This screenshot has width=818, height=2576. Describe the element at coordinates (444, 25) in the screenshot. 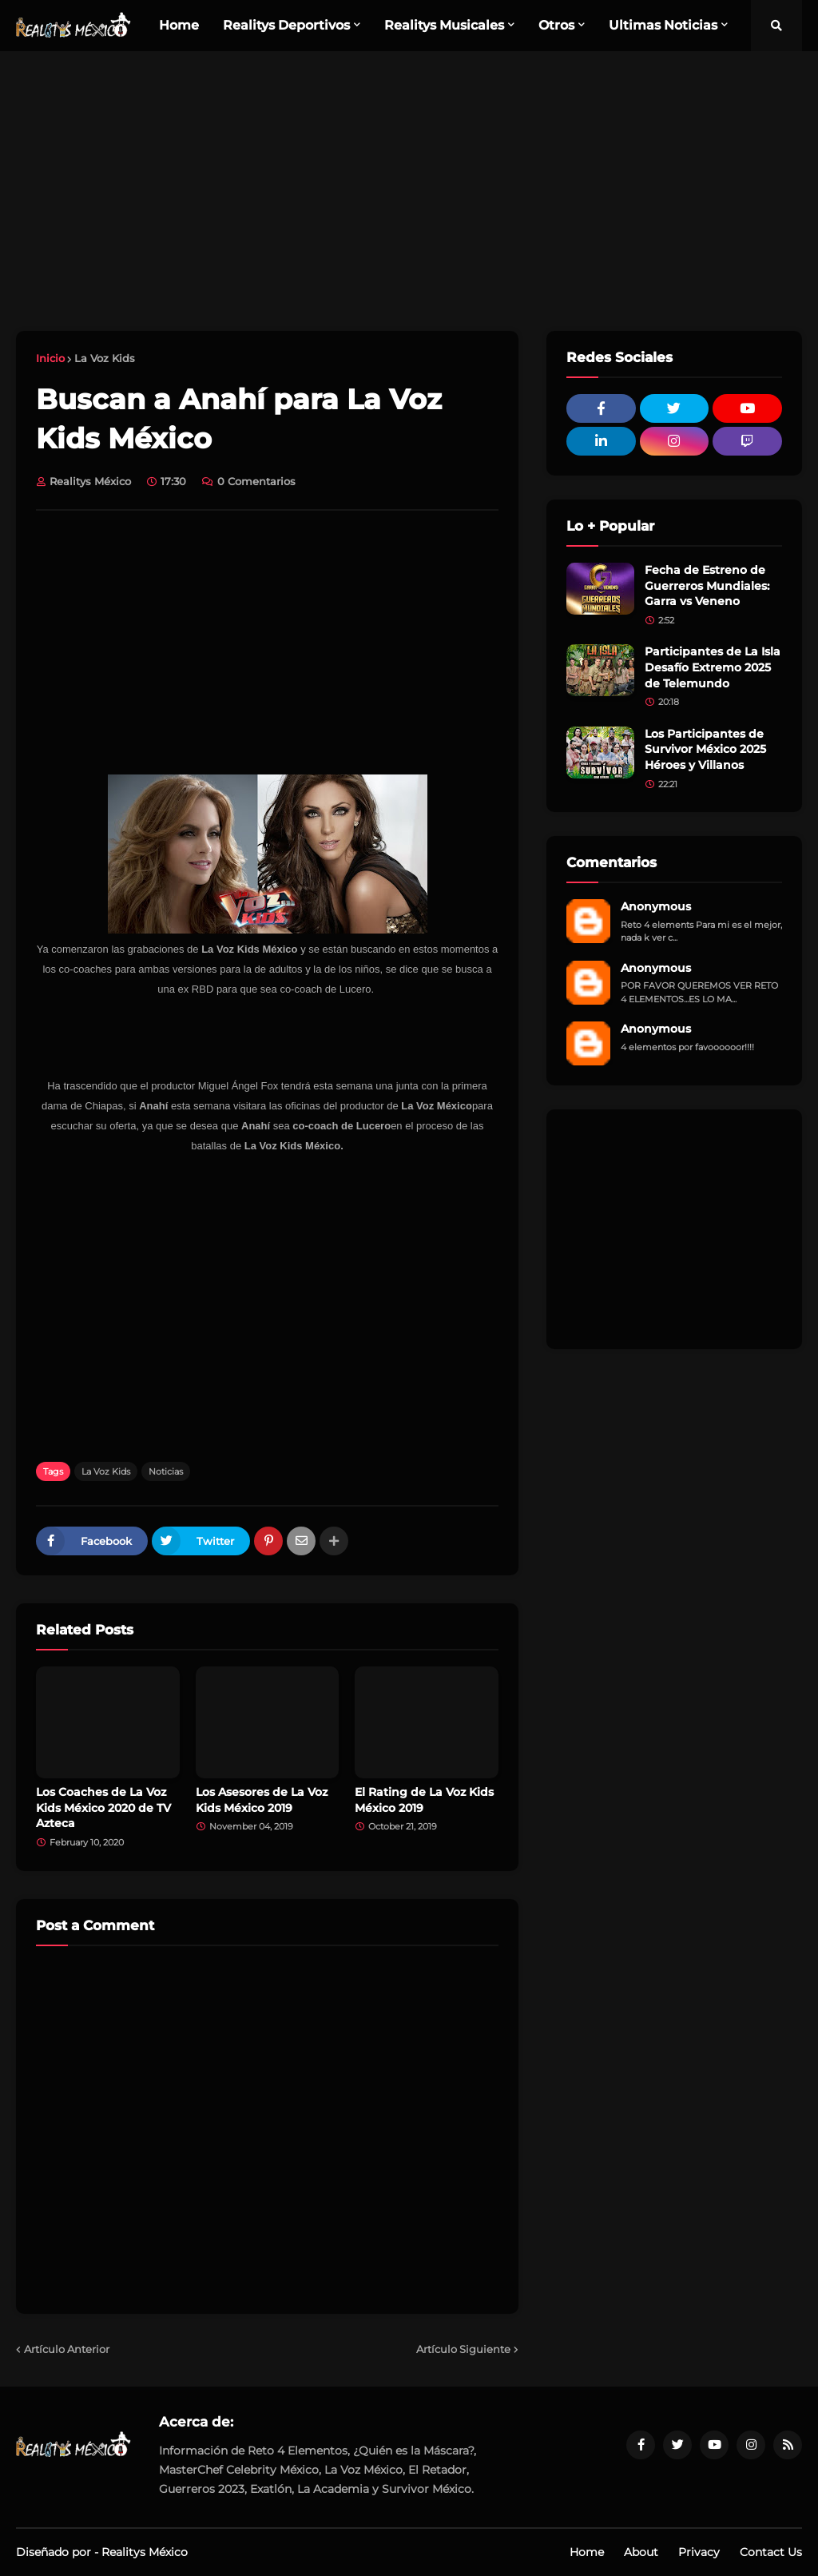

I see `Realitys Musicales [menuitem]` at that location.